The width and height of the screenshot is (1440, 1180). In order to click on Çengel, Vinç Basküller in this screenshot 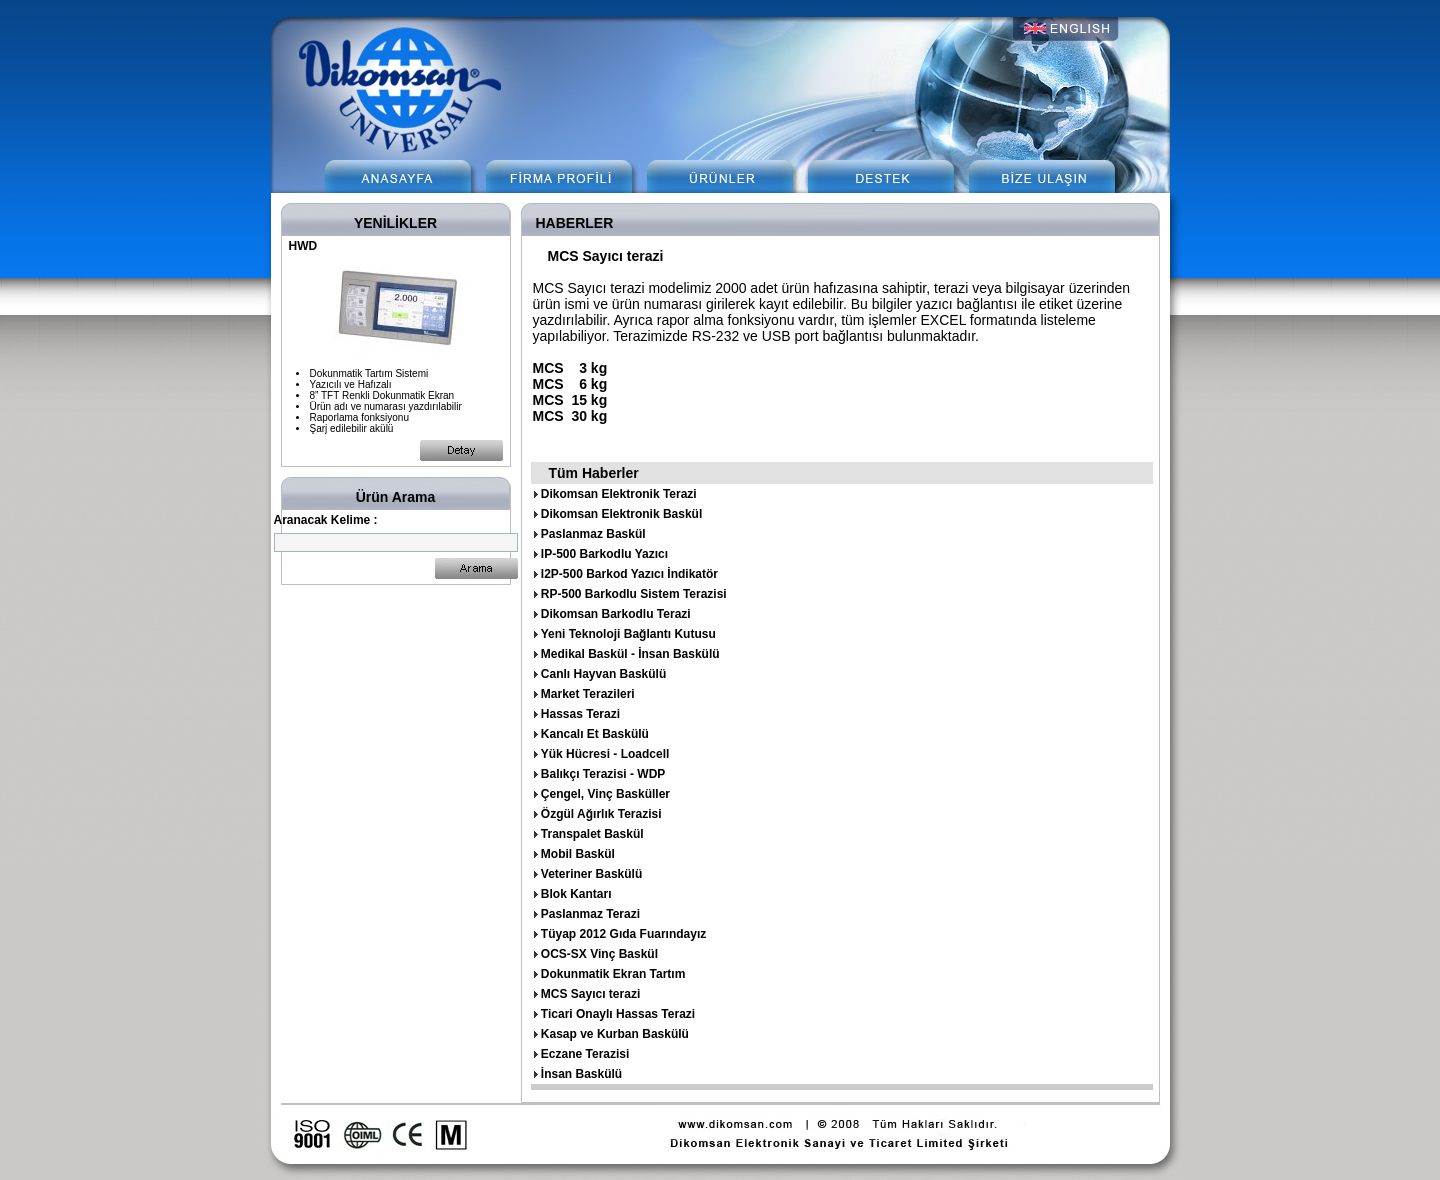, I will do `click(605, 794)`.